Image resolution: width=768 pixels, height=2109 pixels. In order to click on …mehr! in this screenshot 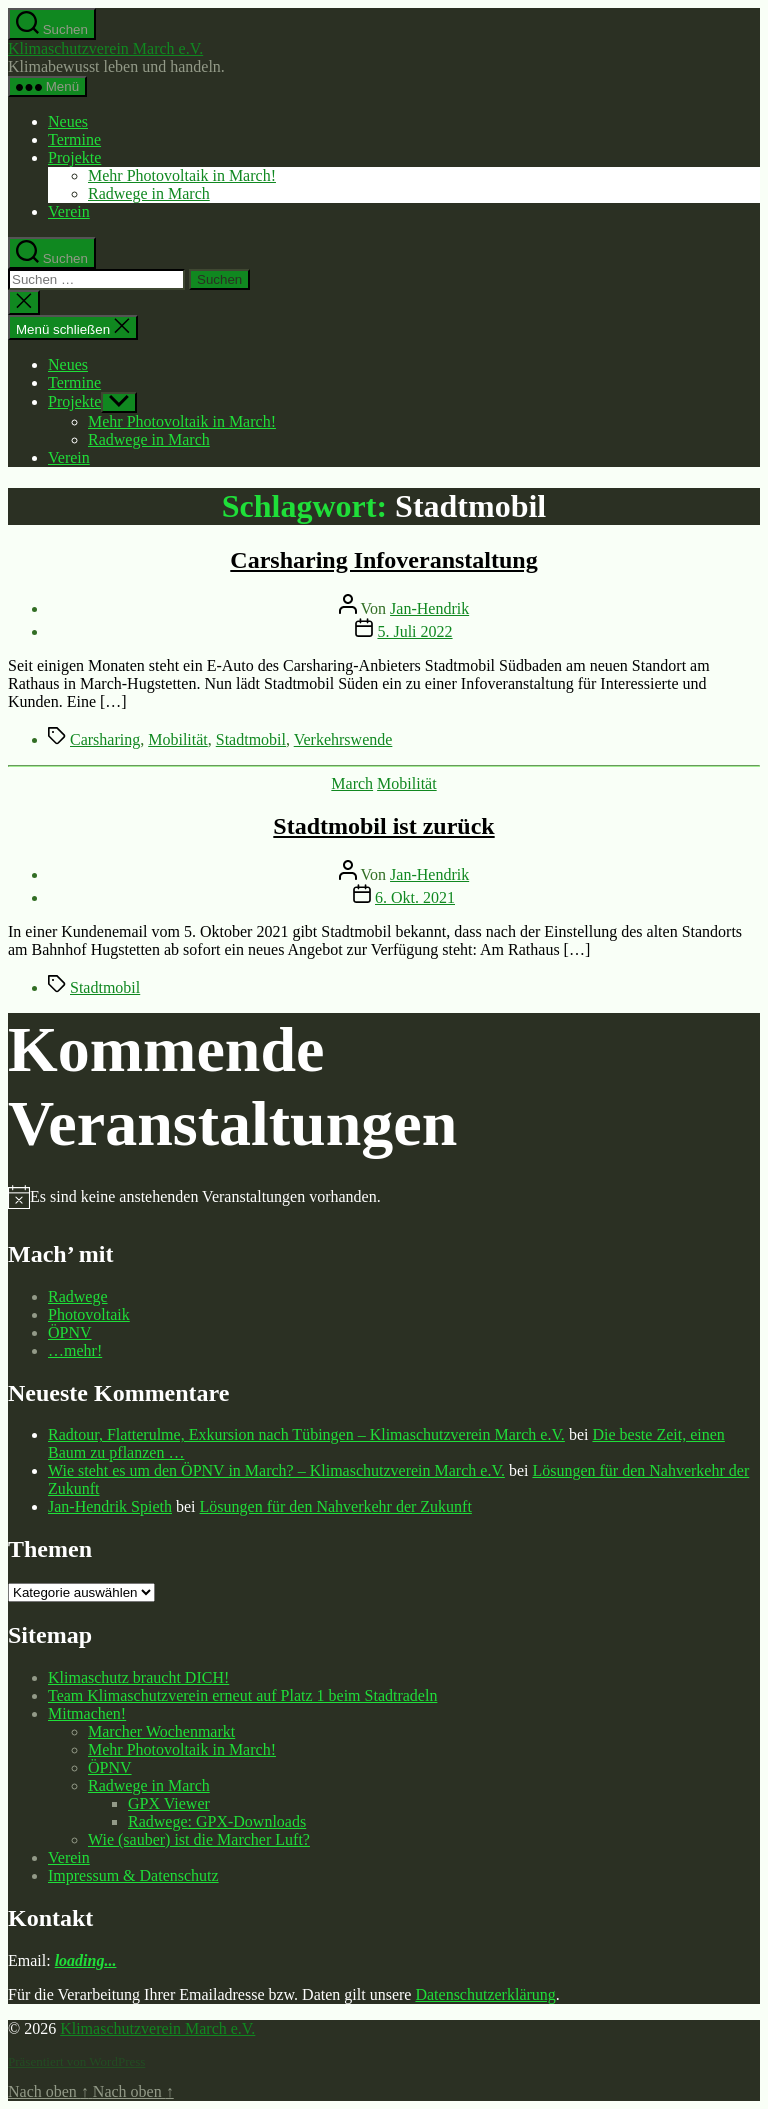, I will do `click(75, 1350)`.